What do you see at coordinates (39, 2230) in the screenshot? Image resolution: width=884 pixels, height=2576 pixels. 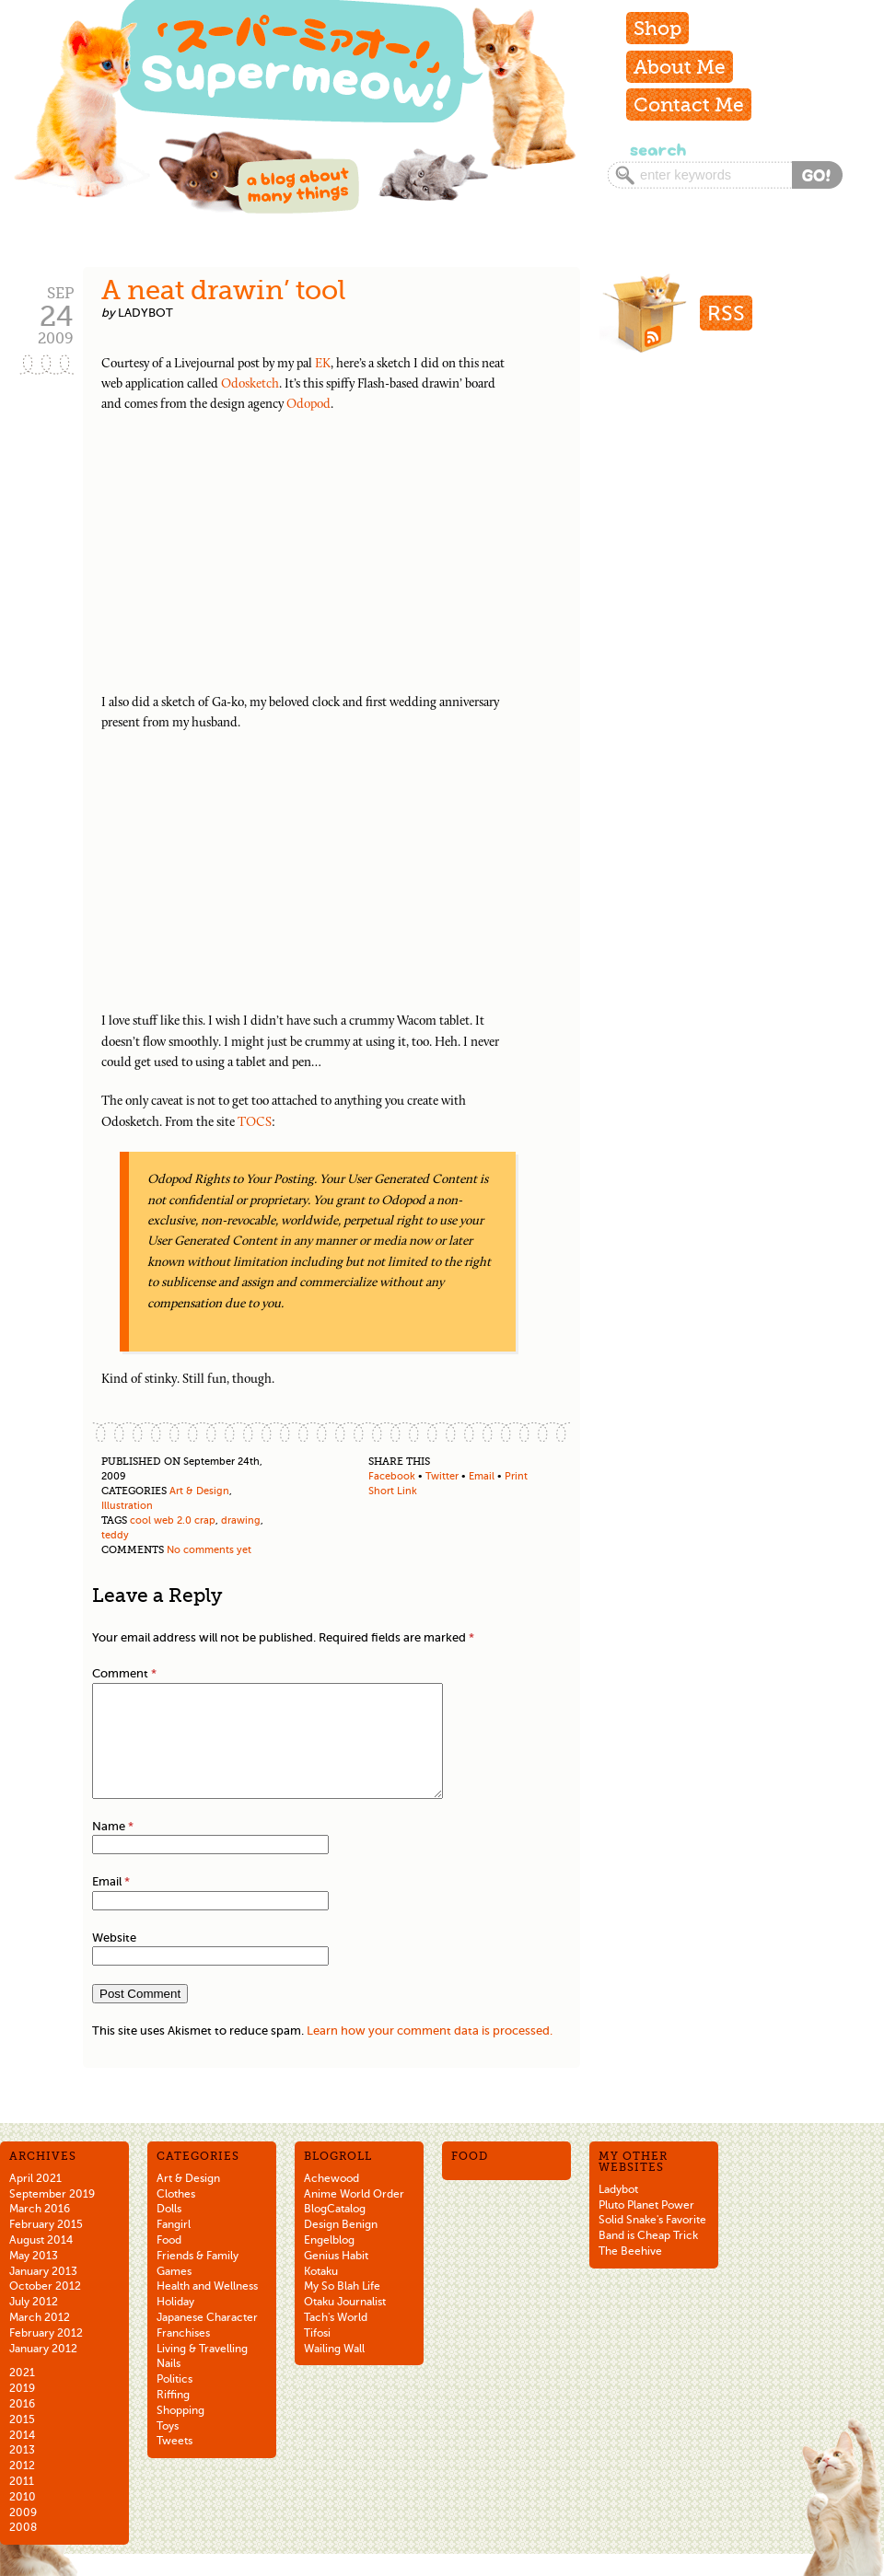 I see `March 2016` at bounding box center [39, 2230].